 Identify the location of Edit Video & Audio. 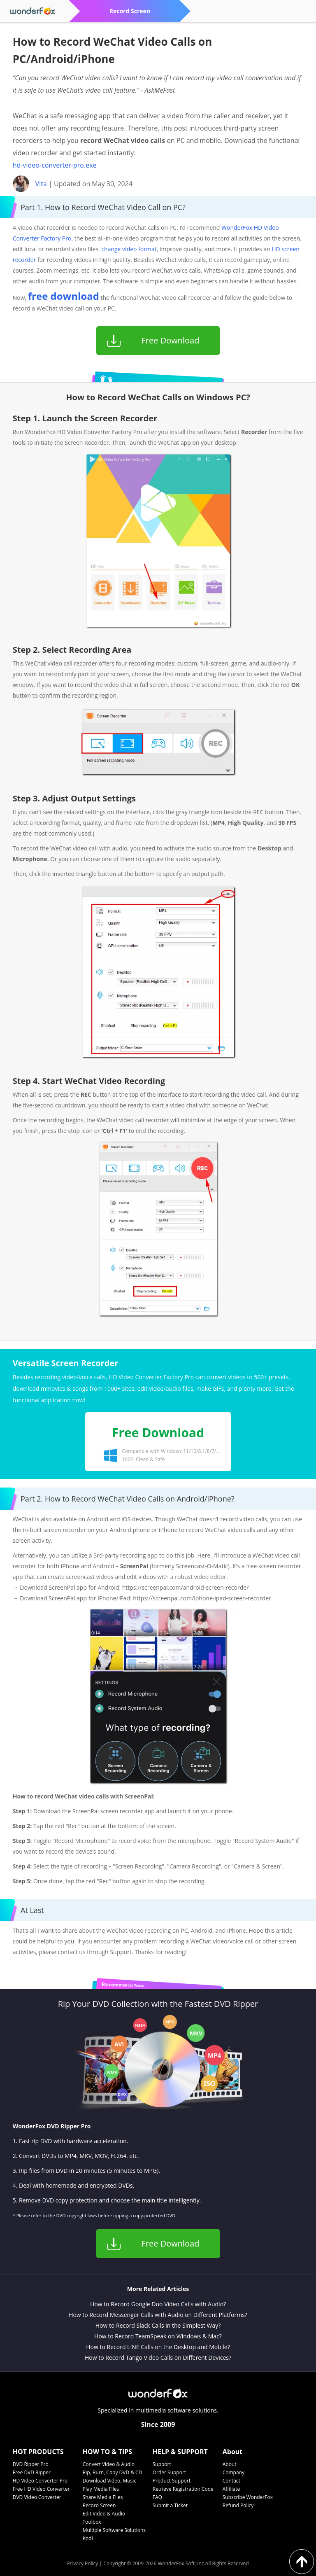
(104, 2513).